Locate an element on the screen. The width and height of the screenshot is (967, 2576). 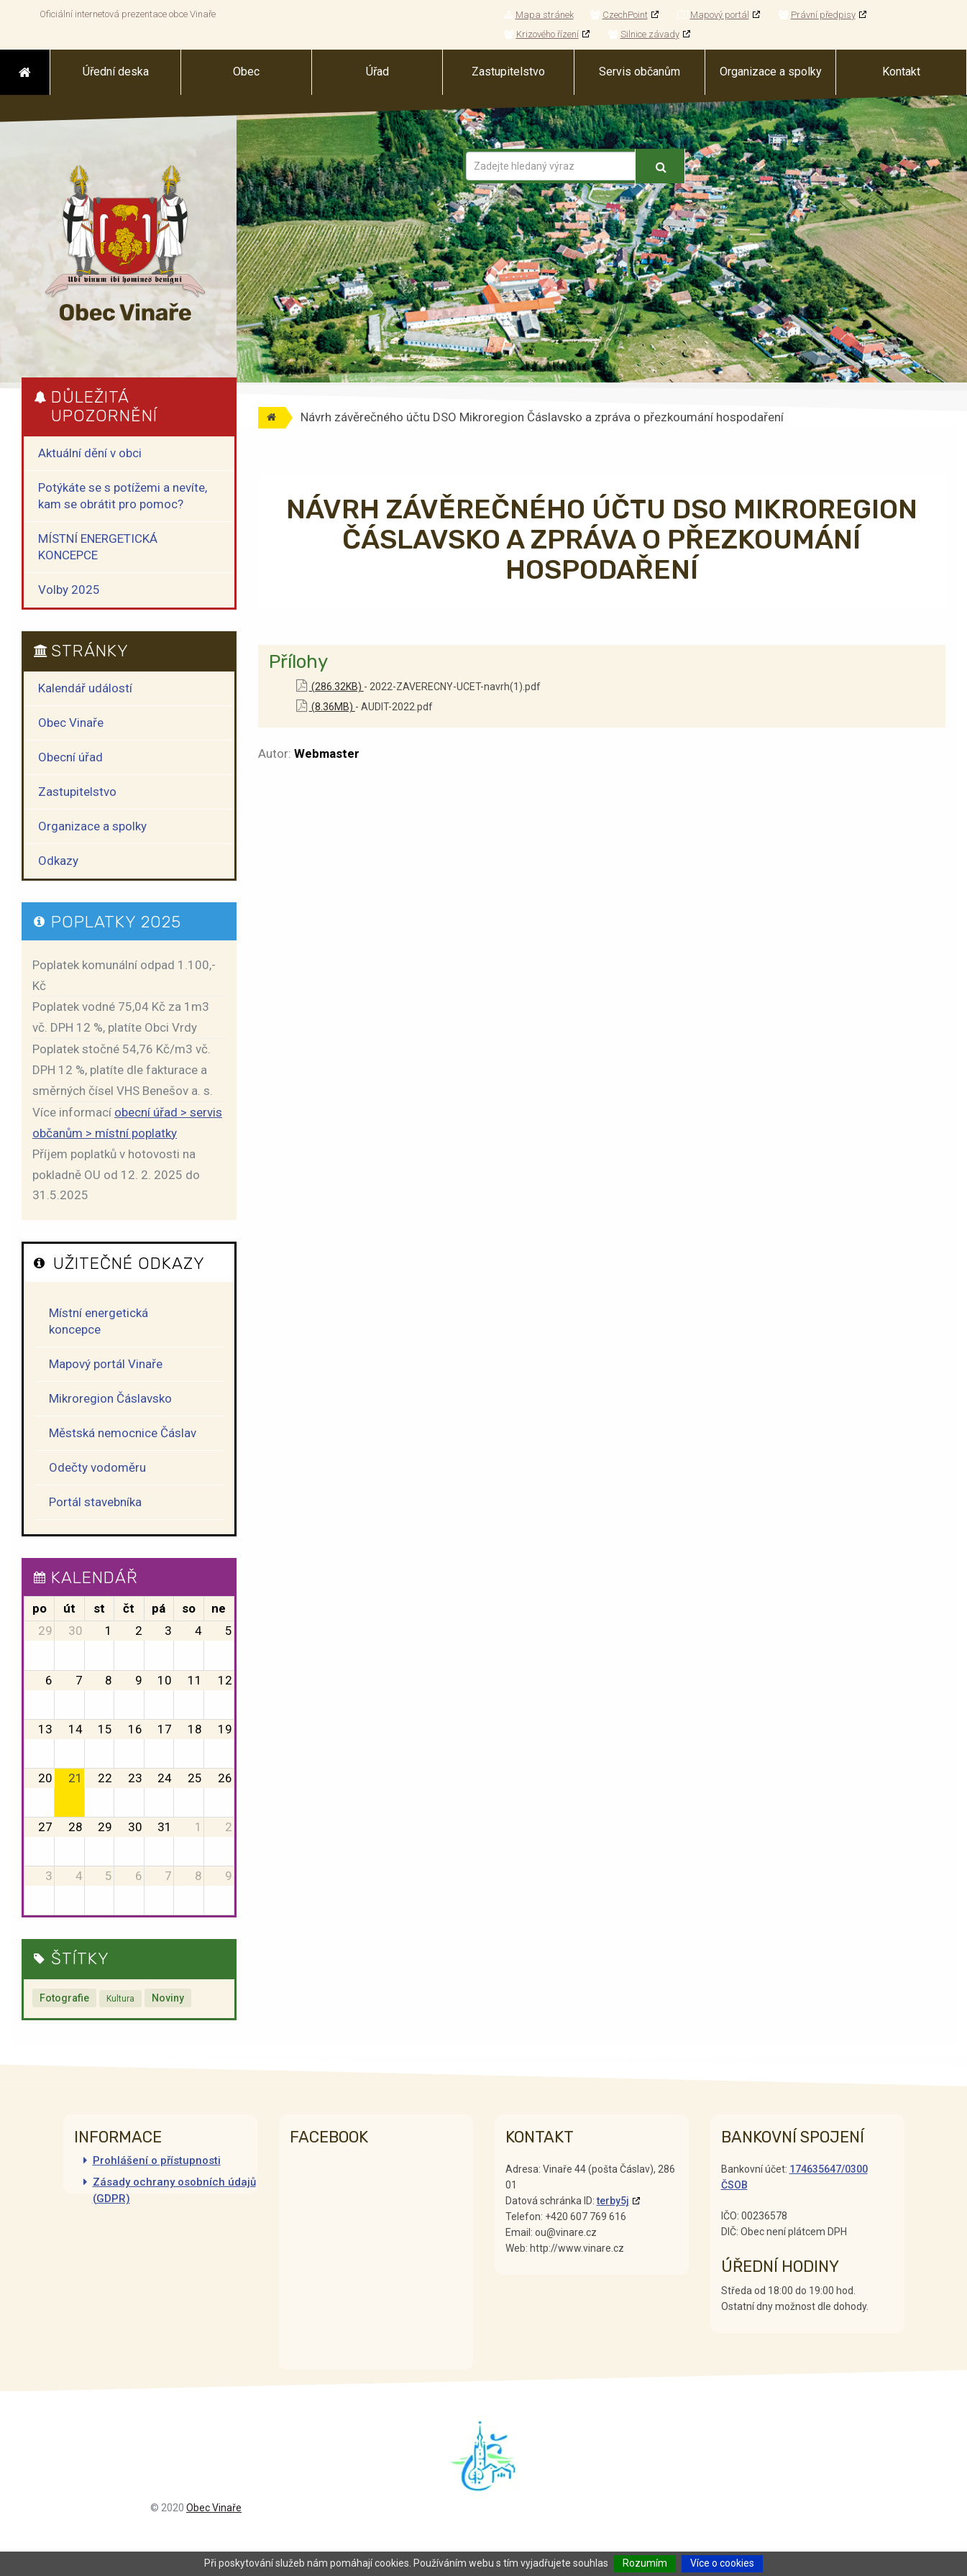
(8.36MB) is located at coordinates (325, 706).